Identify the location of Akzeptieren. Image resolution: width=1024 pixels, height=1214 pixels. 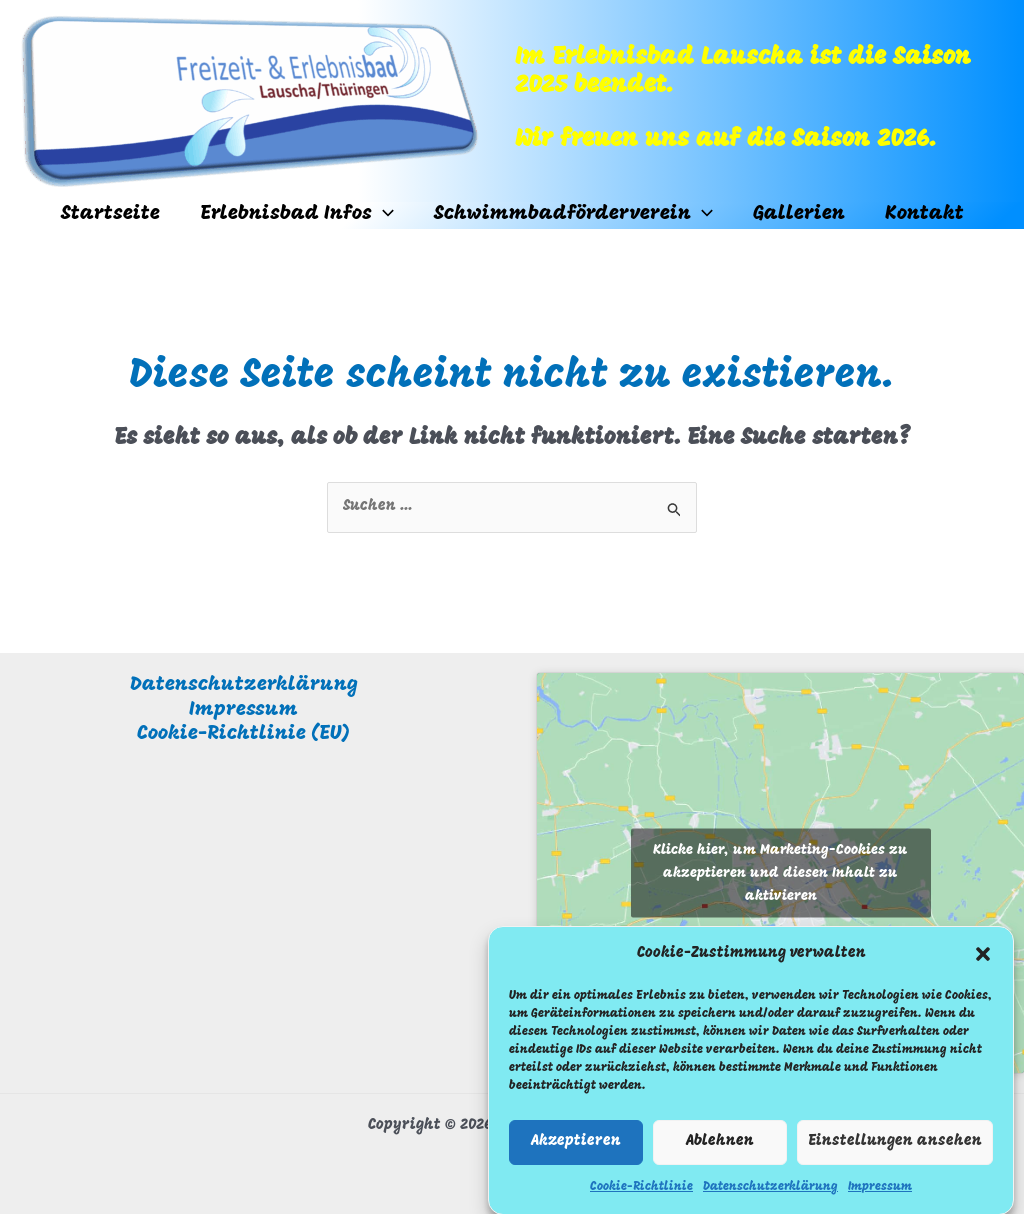
(576, 1152).